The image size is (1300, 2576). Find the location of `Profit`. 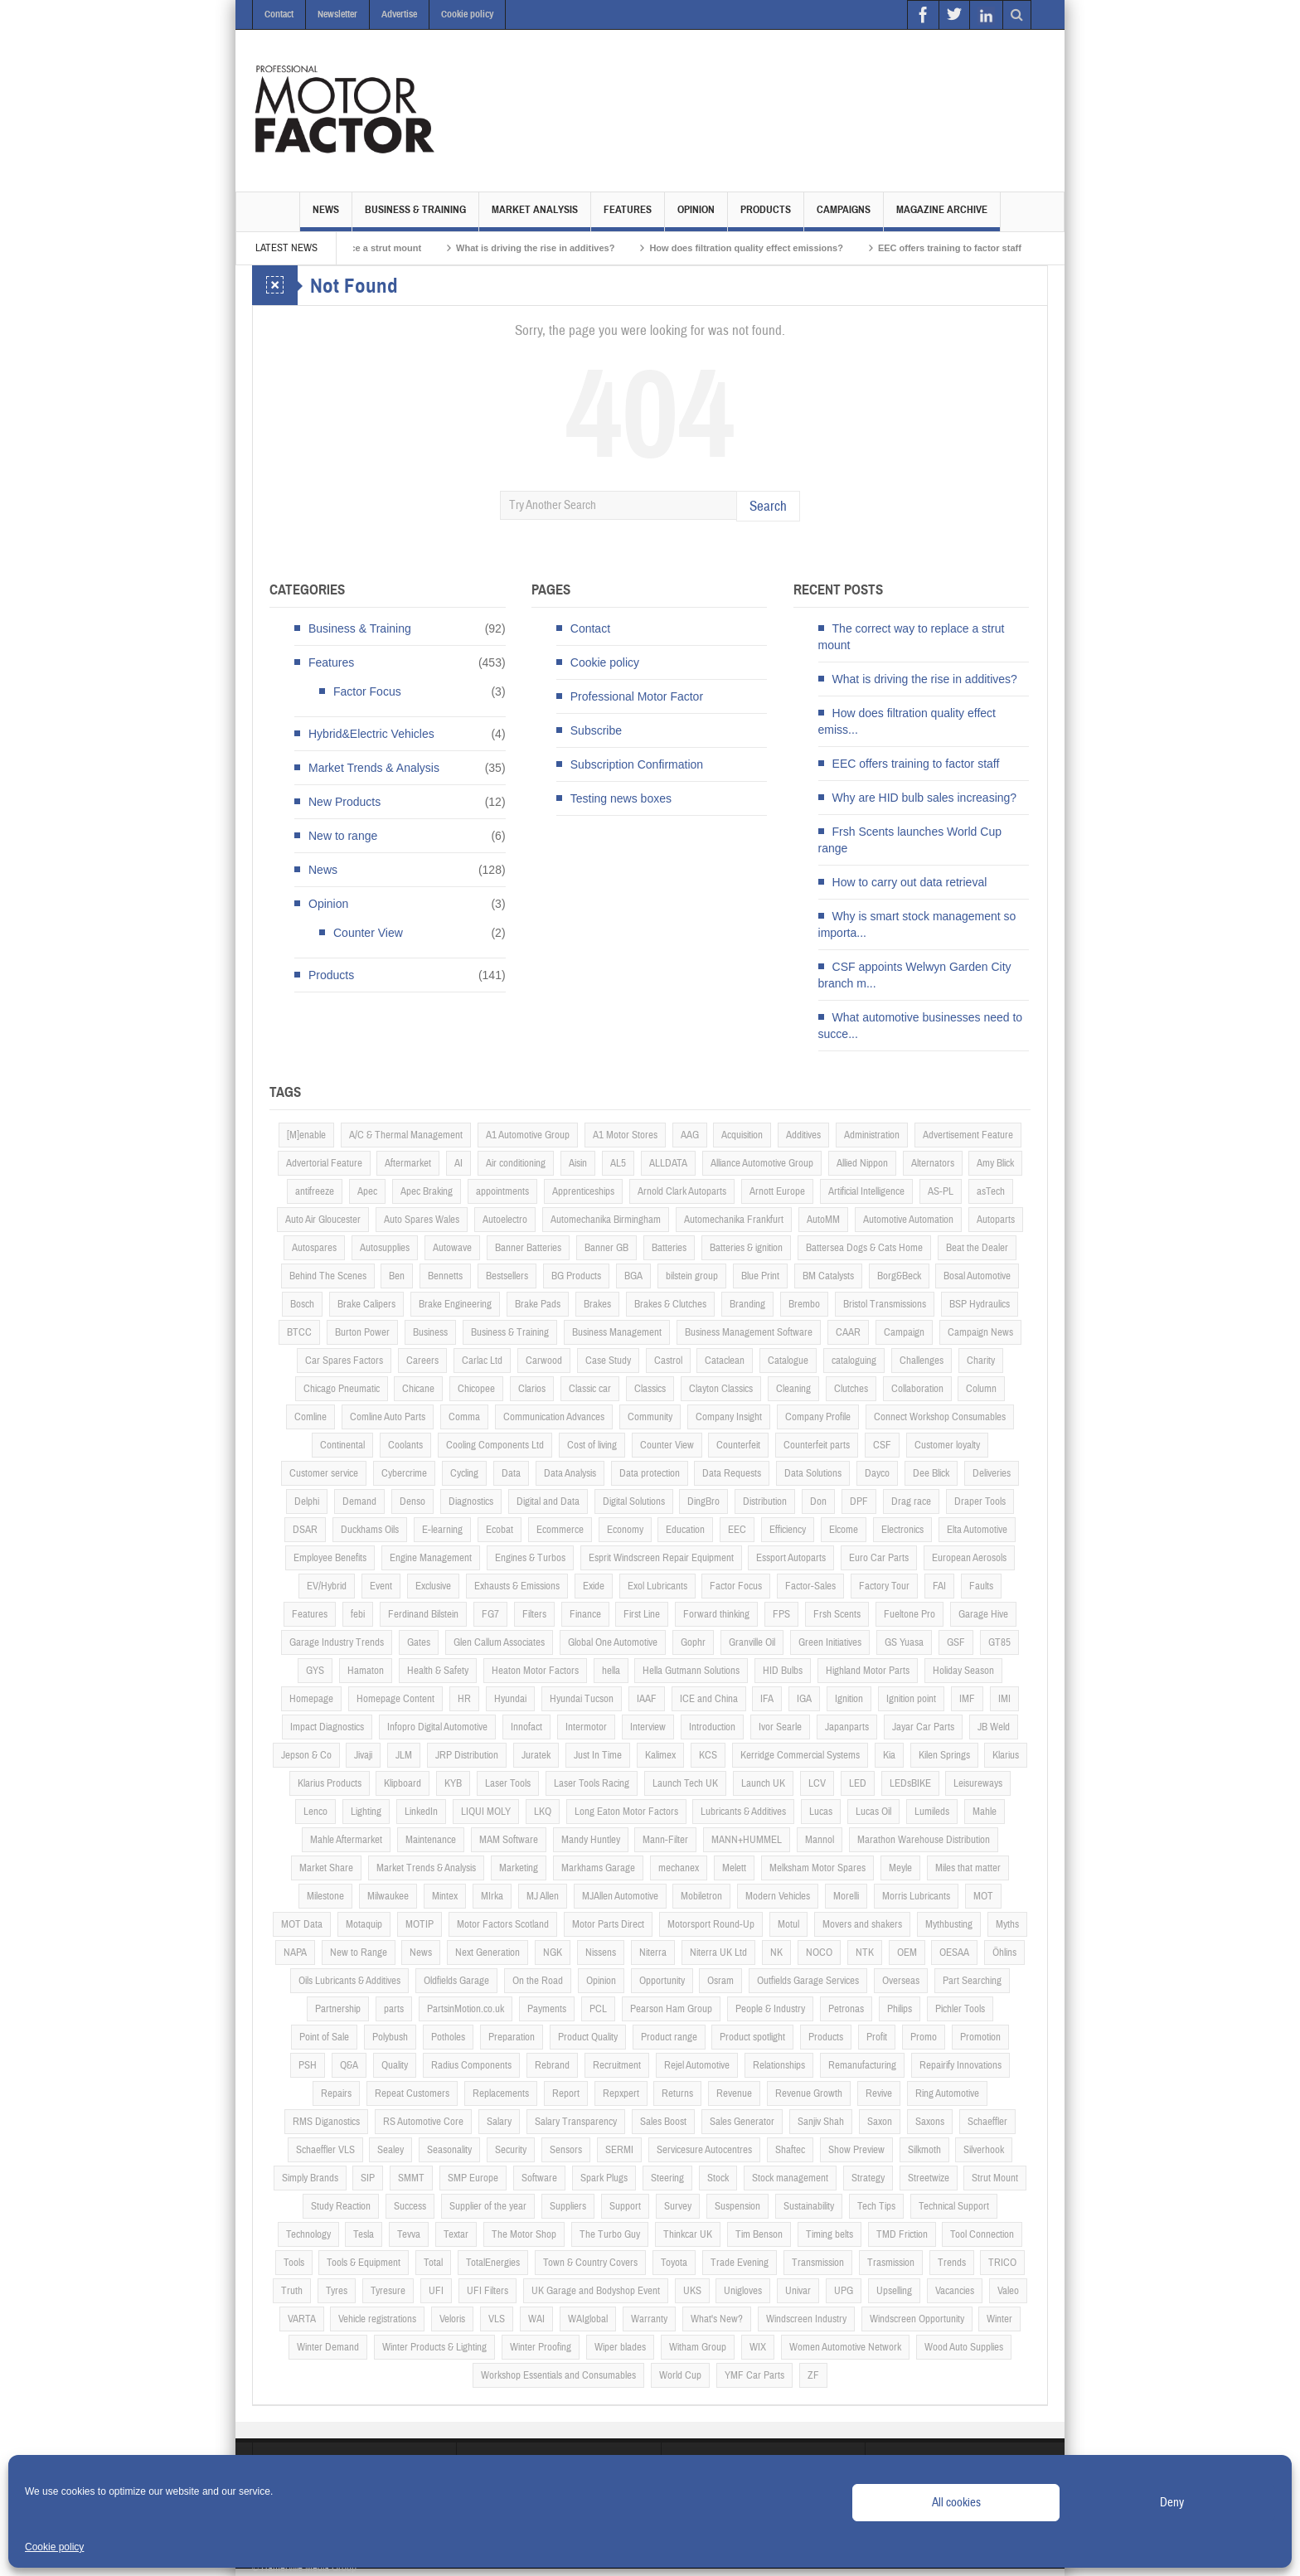

Profit is located at coordinates (876, 2037).